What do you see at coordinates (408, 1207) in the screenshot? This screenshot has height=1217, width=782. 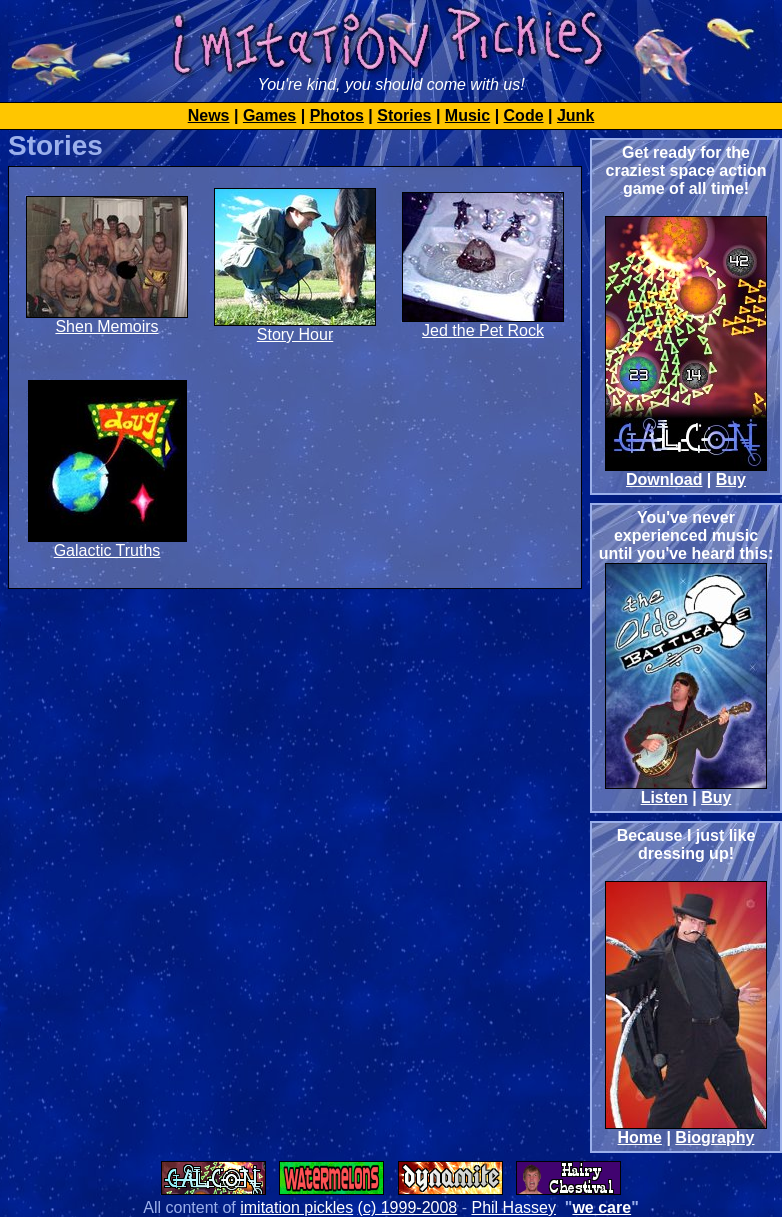 I see `(c) 1999-2008` at bounding box center [408, 1207].